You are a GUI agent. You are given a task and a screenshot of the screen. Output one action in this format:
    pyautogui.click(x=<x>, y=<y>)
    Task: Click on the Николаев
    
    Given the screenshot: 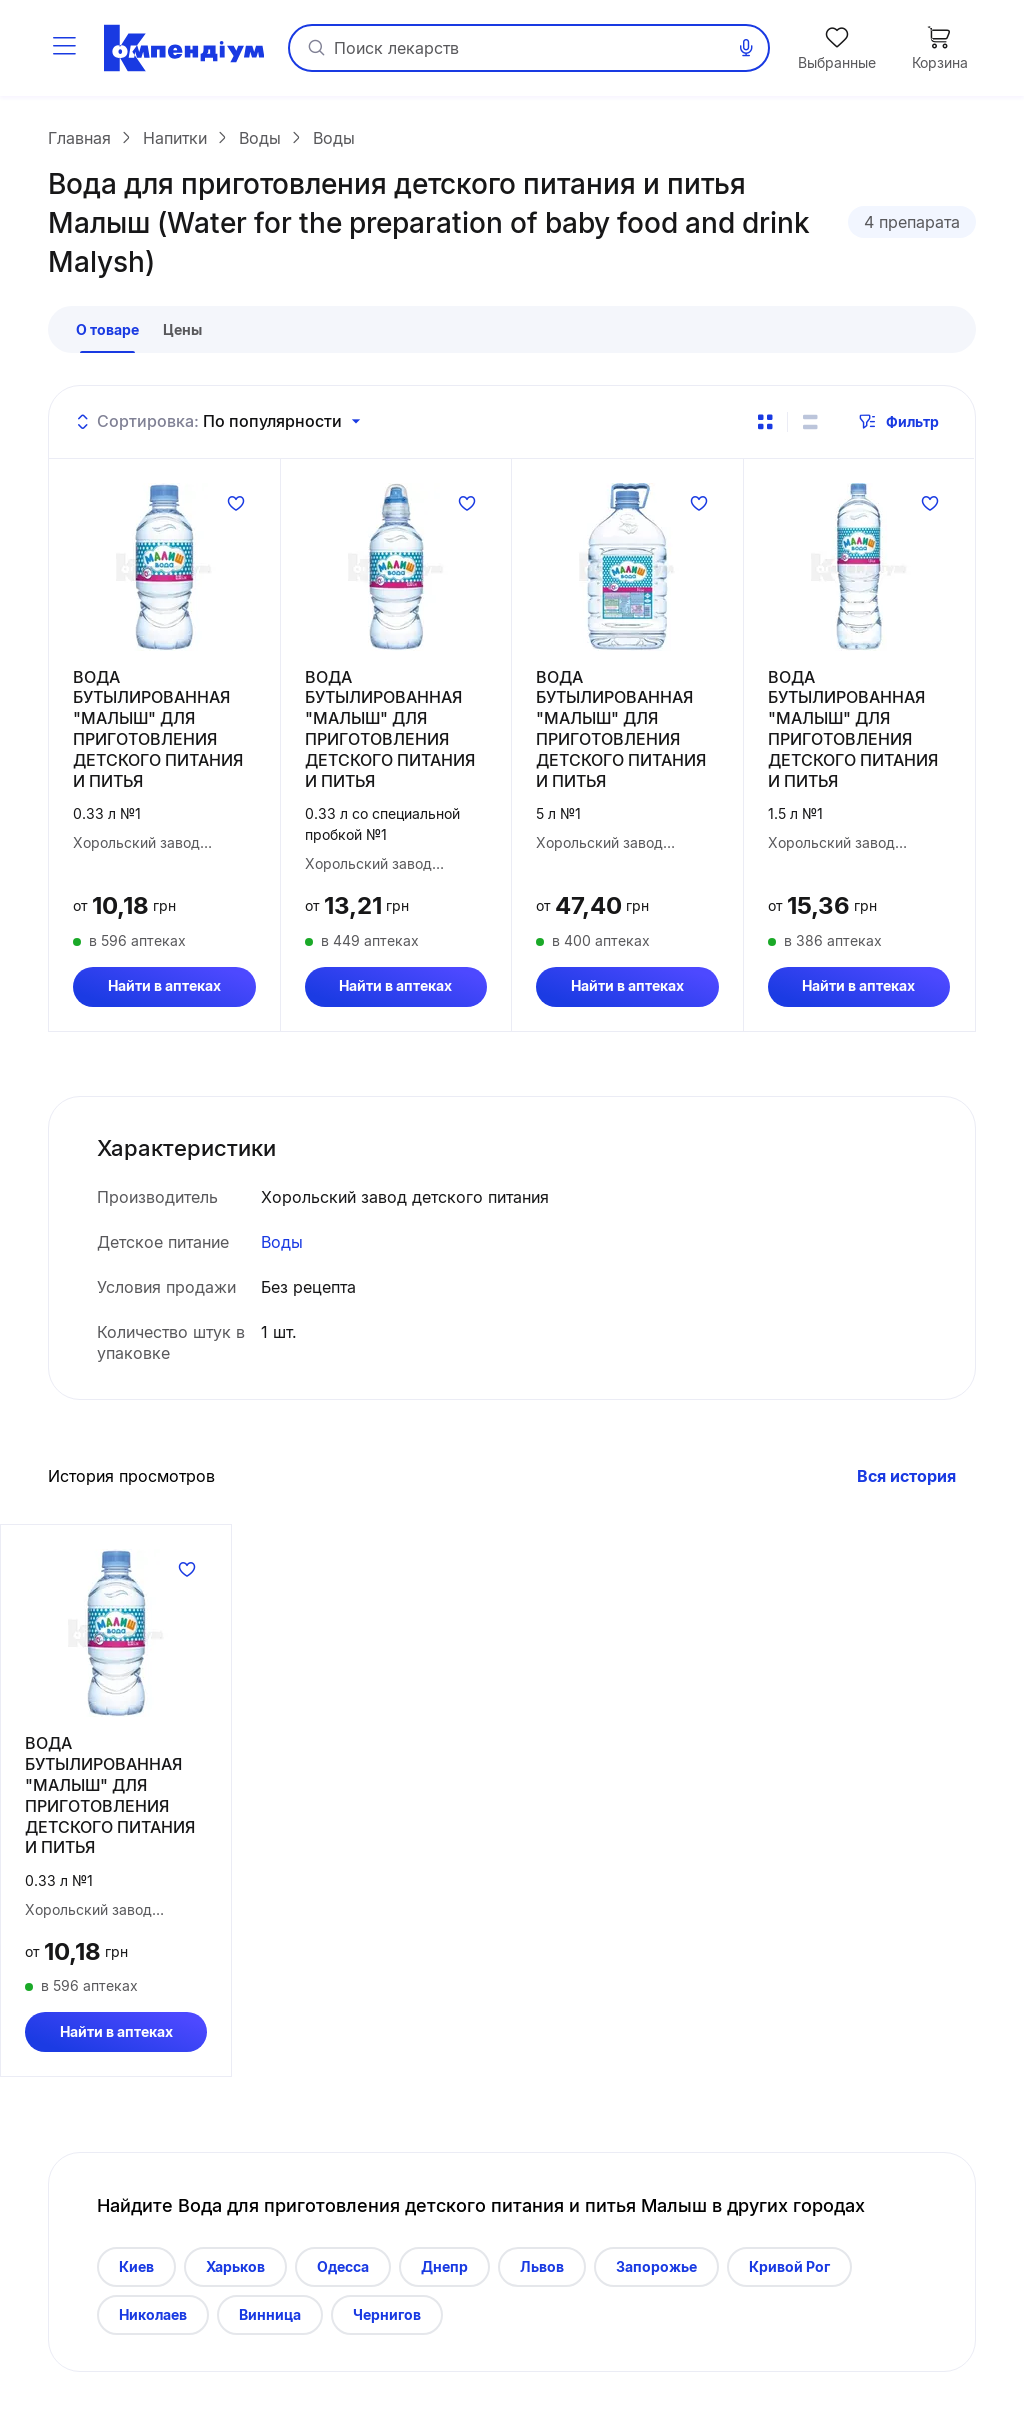 What is the action you would take?
    pyautogui.click(x=153, y=2321)
    